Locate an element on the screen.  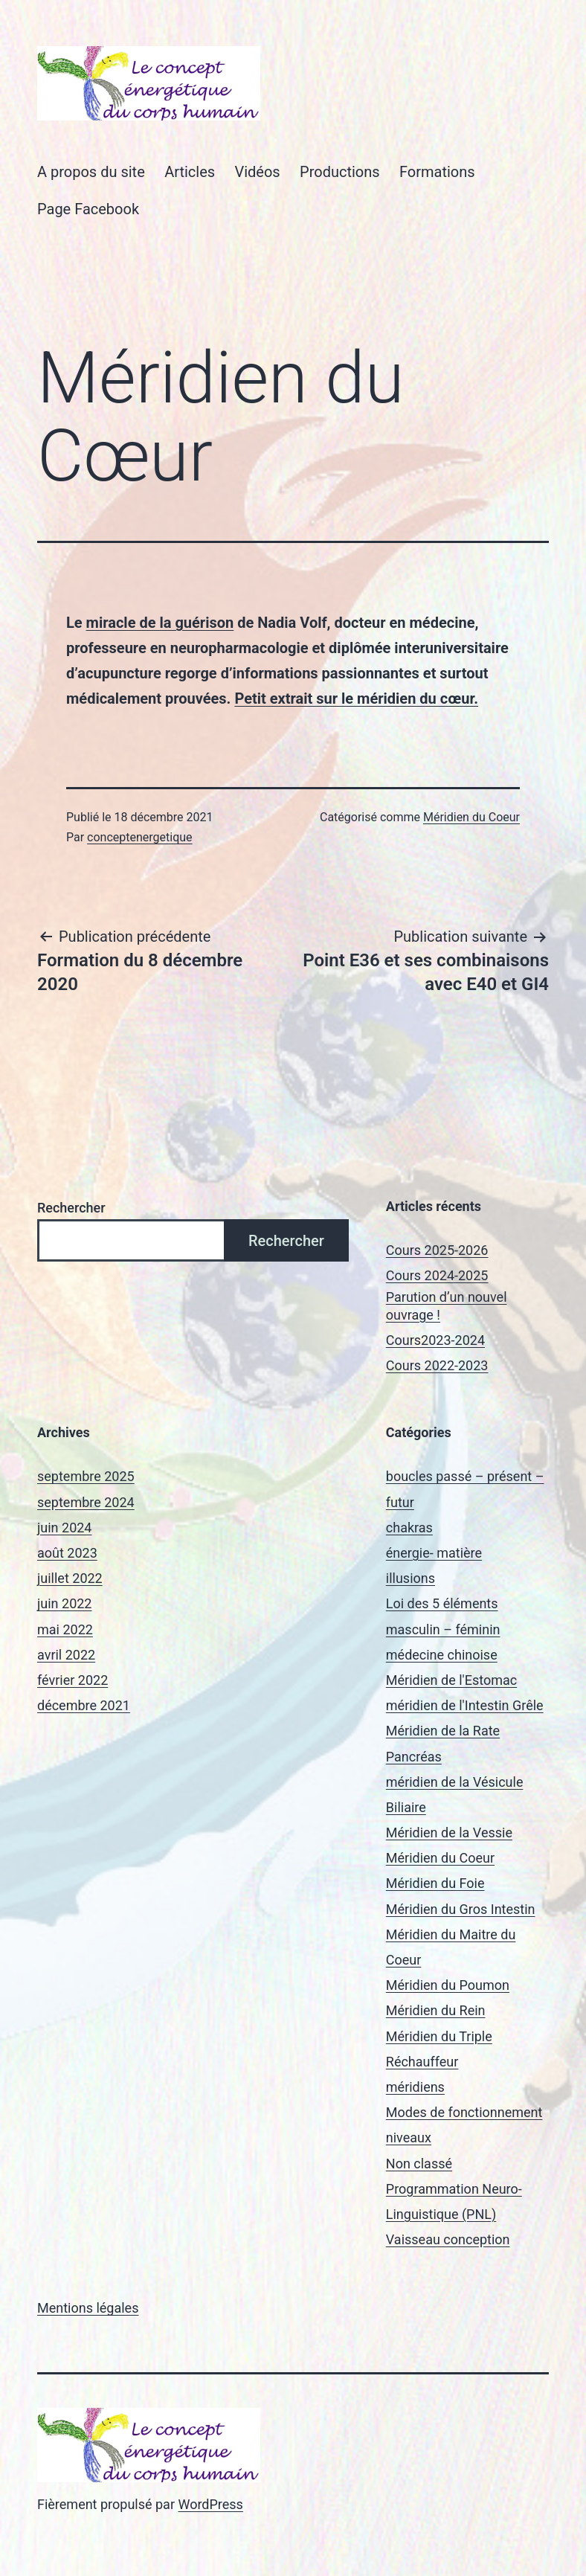
Méridien du Coeur is located at coordinates (471, 817).